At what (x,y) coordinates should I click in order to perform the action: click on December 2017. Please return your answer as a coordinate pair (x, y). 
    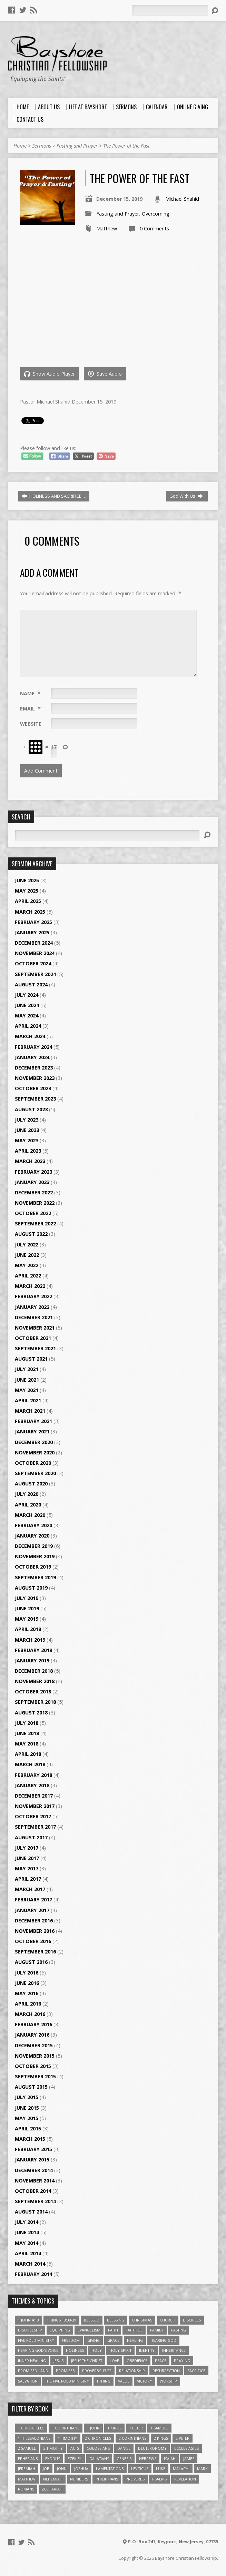
    Looking at the image, I should click on (34, 1795).